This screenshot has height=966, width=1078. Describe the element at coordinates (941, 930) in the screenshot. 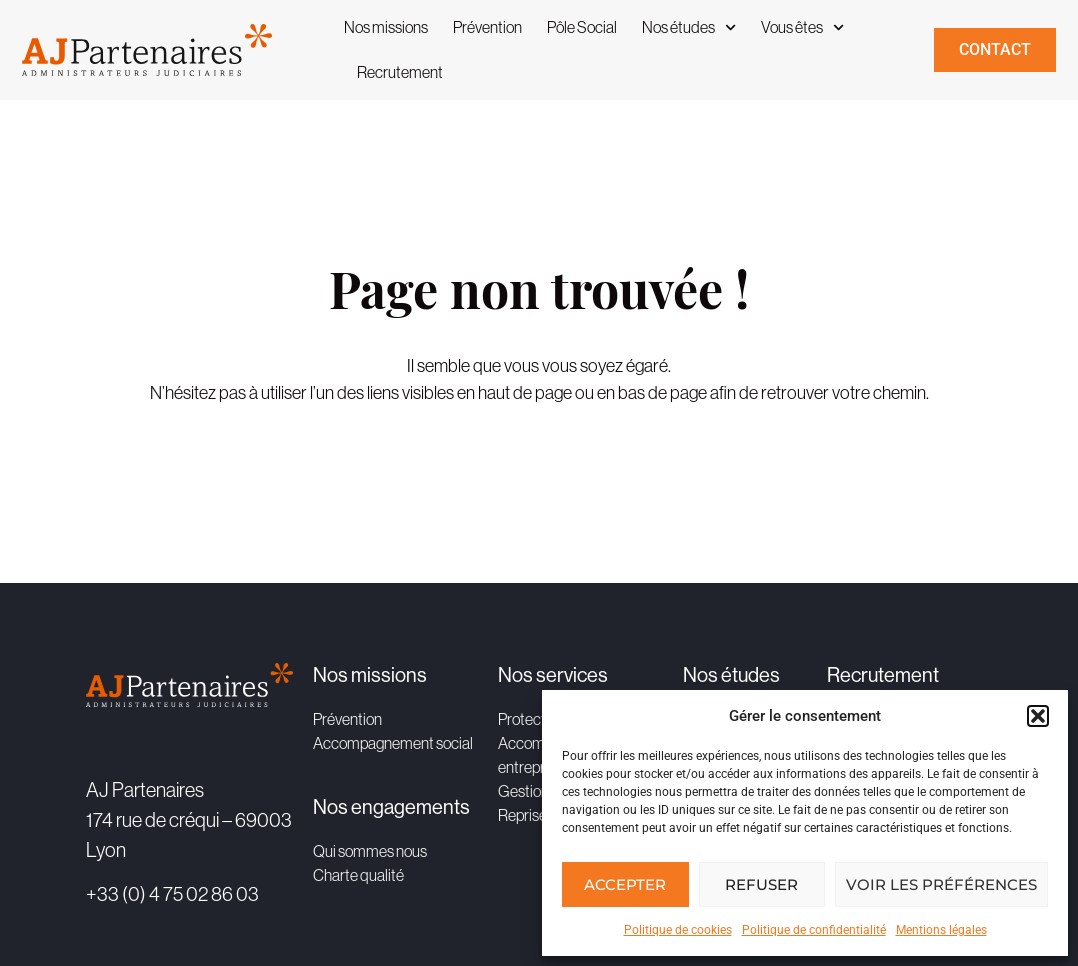

I see `Mentions légales` at that location.